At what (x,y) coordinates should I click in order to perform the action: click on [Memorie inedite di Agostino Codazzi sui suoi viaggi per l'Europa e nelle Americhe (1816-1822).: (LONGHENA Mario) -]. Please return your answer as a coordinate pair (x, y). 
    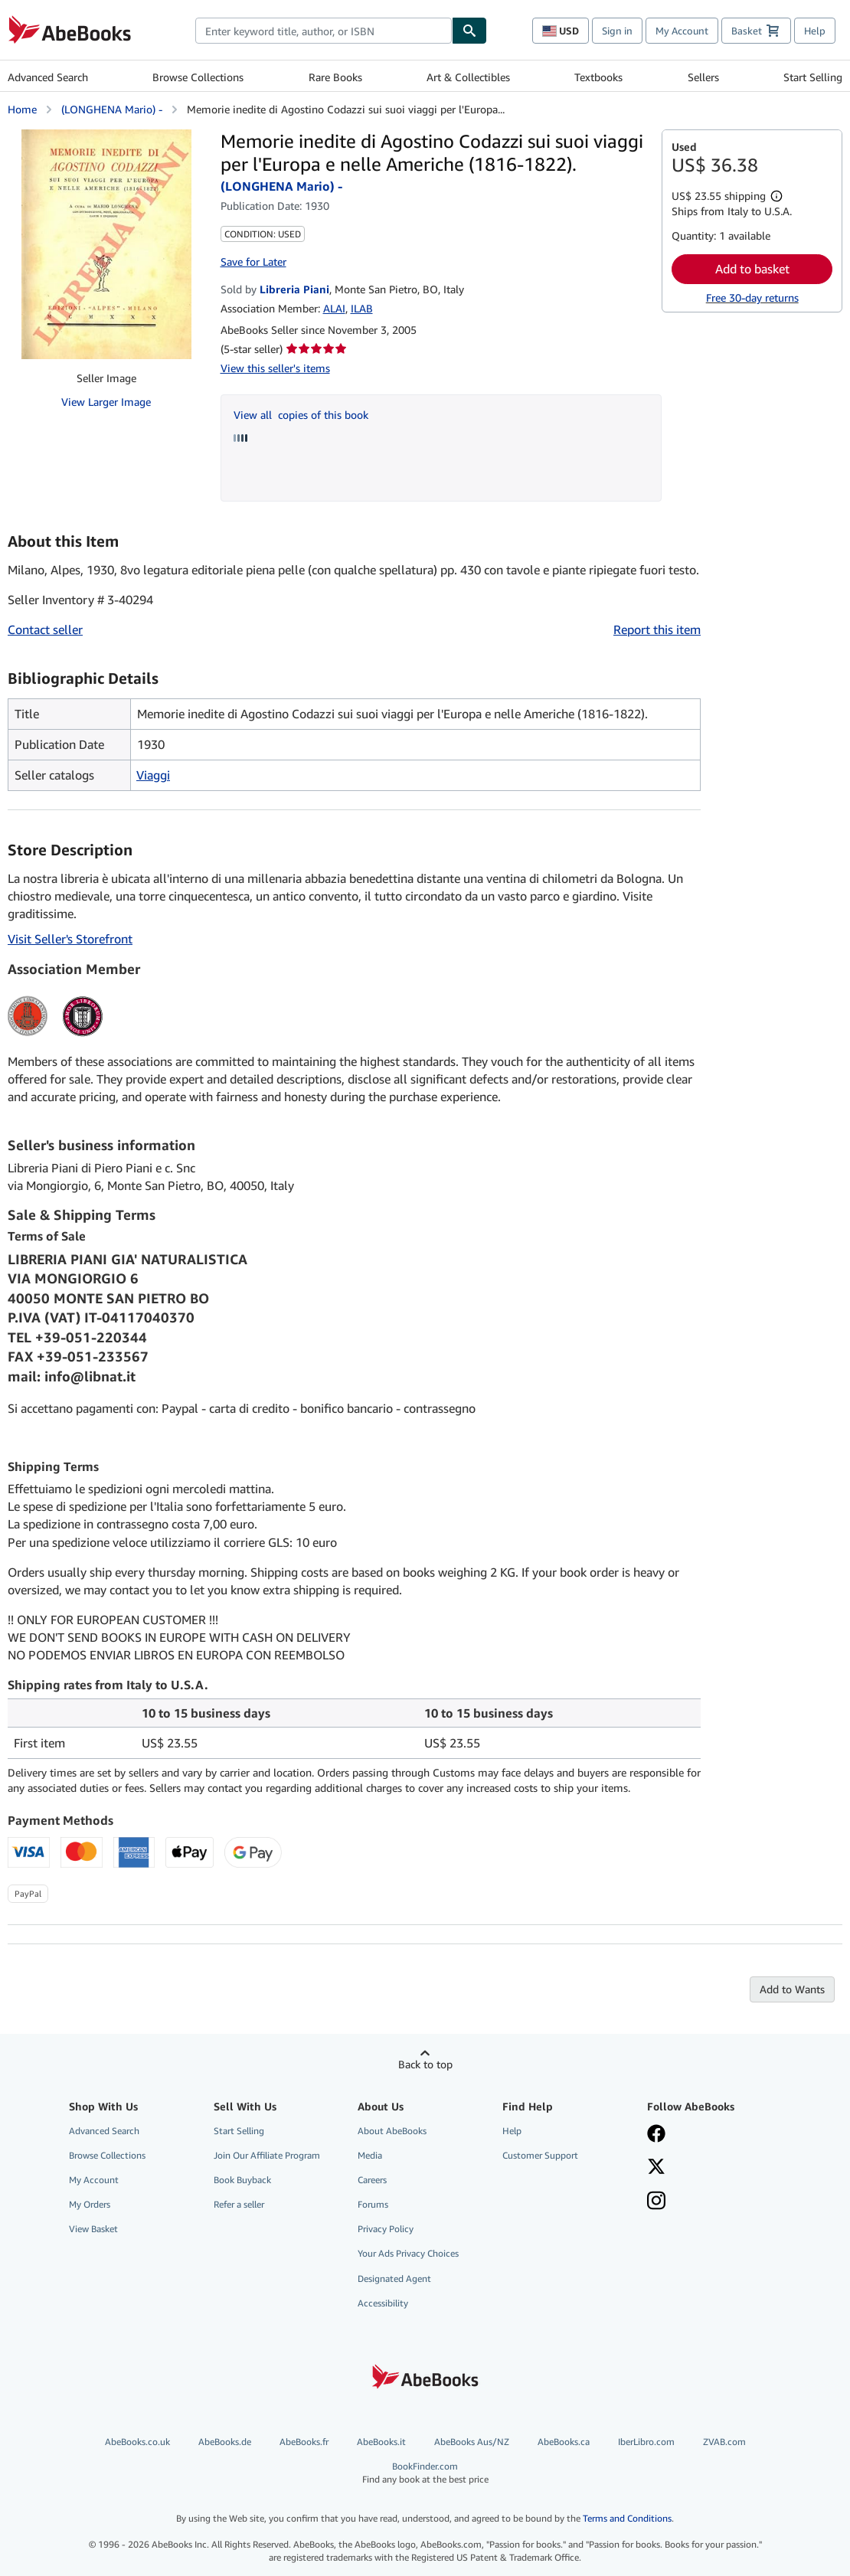
    Looking at the image, I should click on (106, 244).